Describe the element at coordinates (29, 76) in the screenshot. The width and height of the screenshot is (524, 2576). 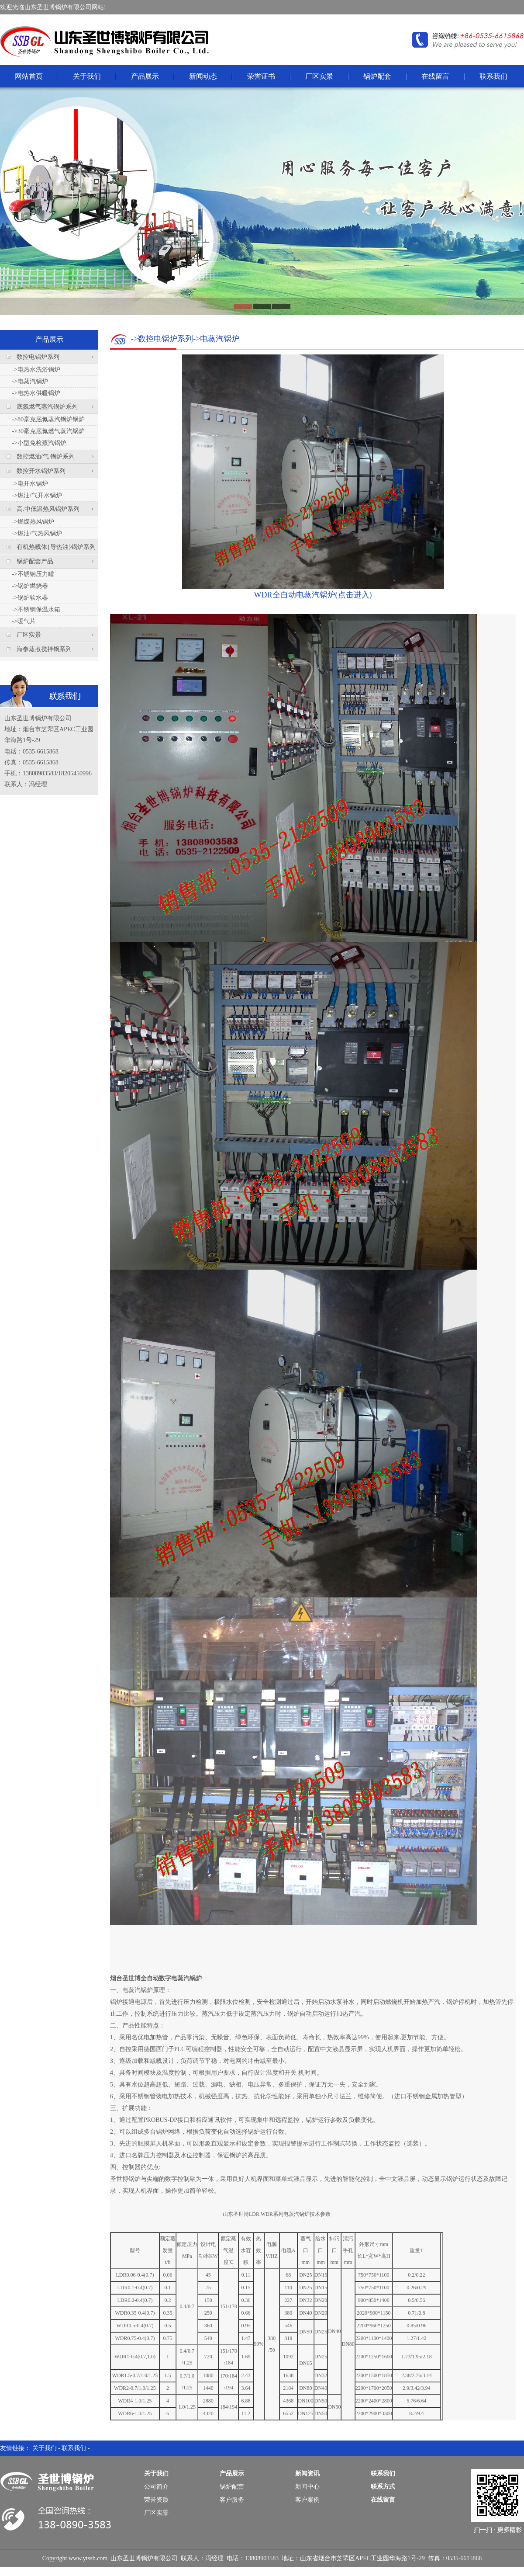
I see `网站首页` at that location.